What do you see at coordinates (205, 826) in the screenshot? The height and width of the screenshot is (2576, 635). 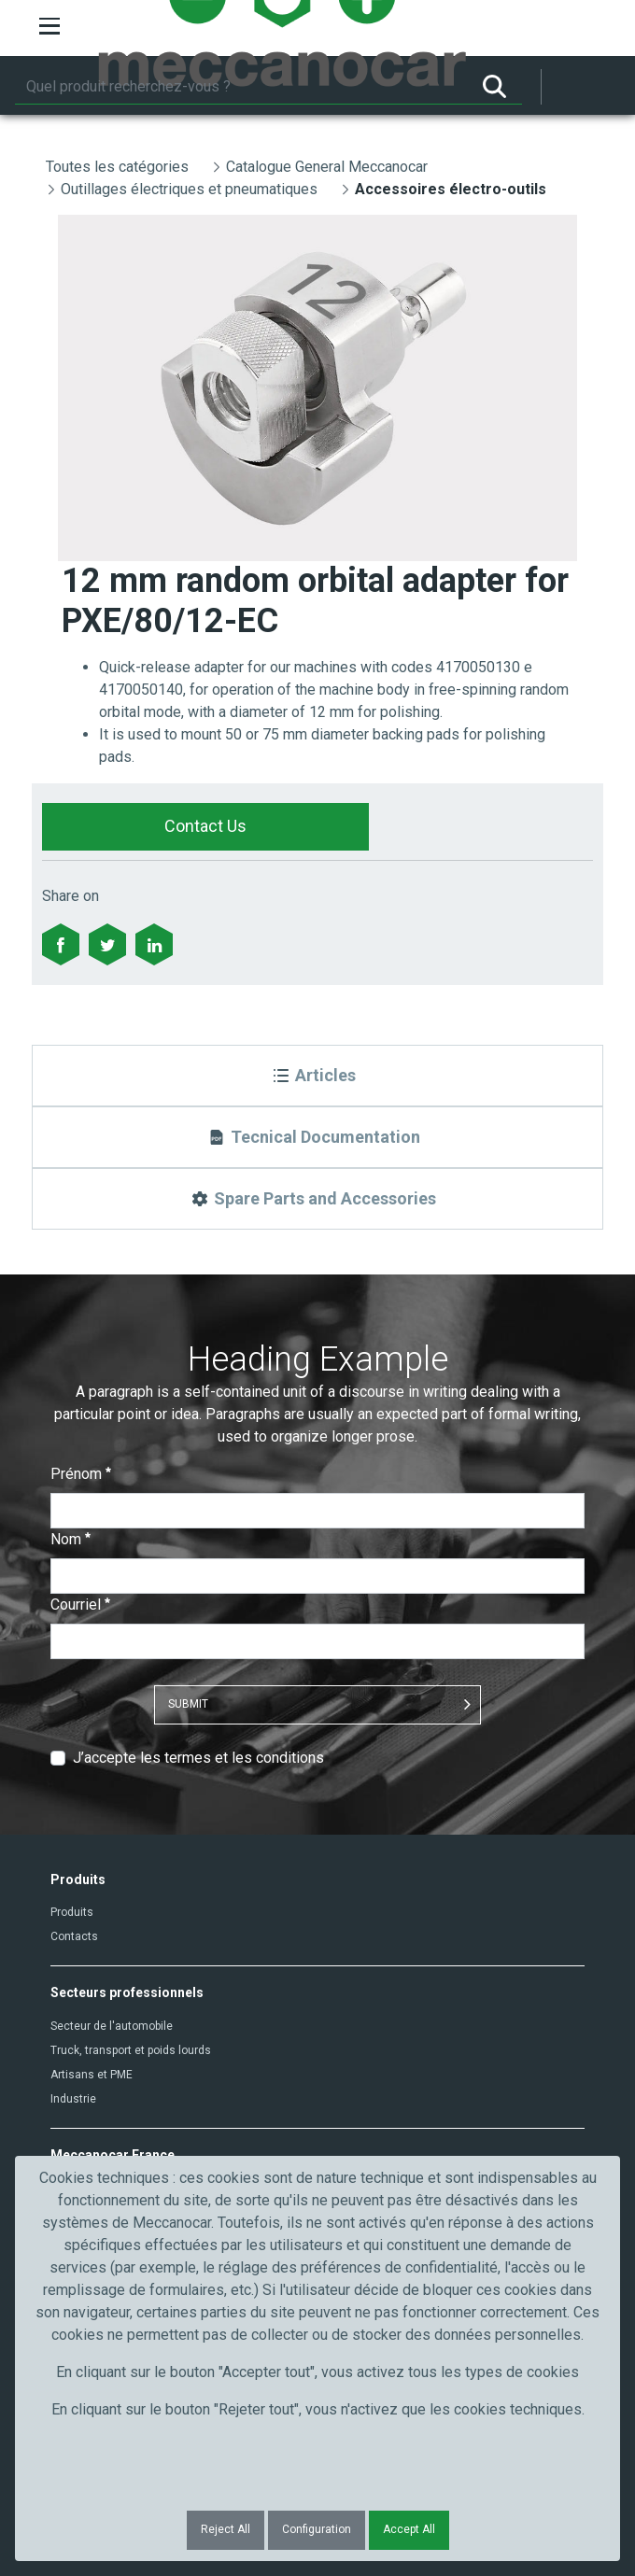 I see `Contact Us` at bounding box center [205, 826].